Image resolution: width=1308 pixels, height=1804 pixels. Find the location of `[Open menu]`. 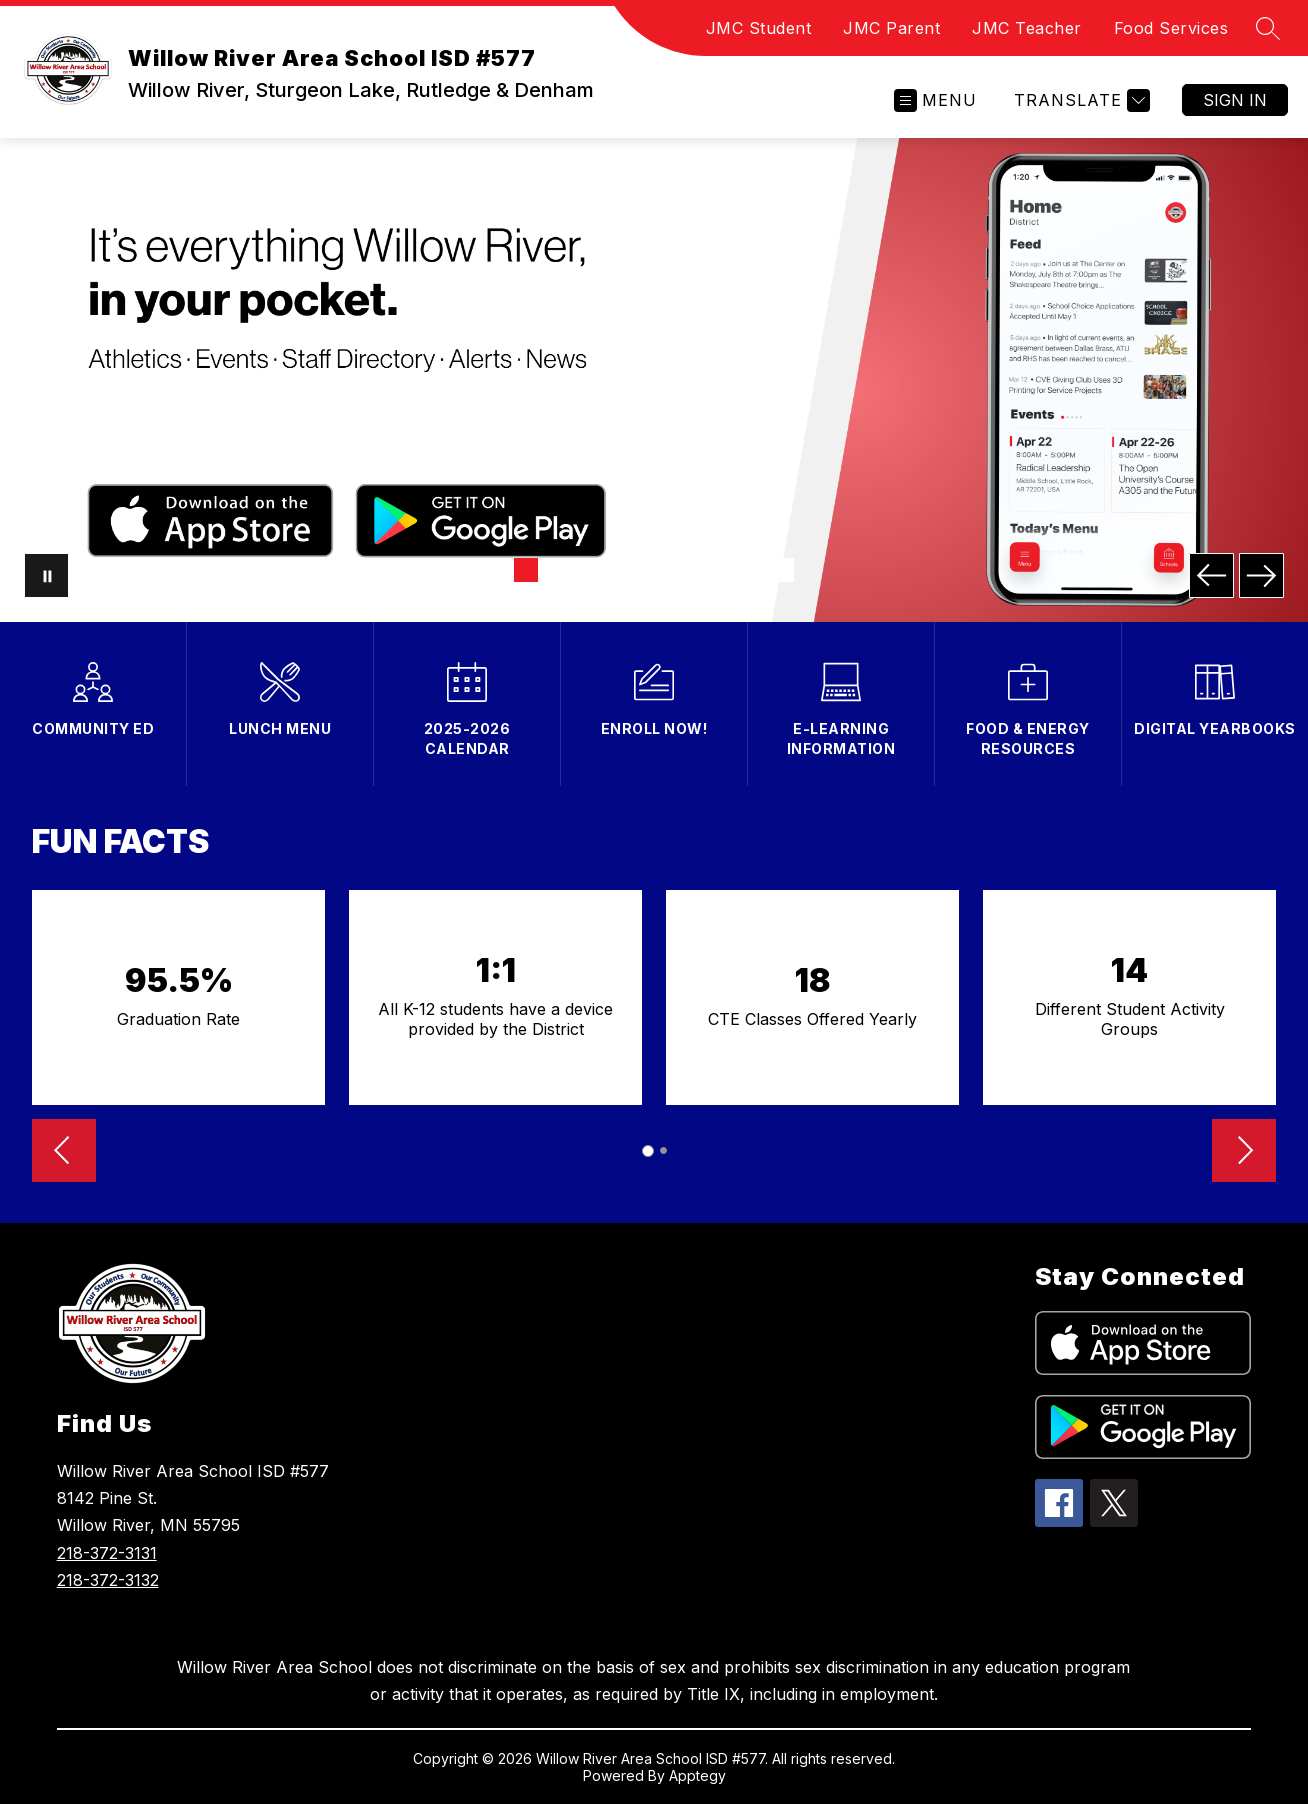

[Open menu] is located at coordinates (935, 100).